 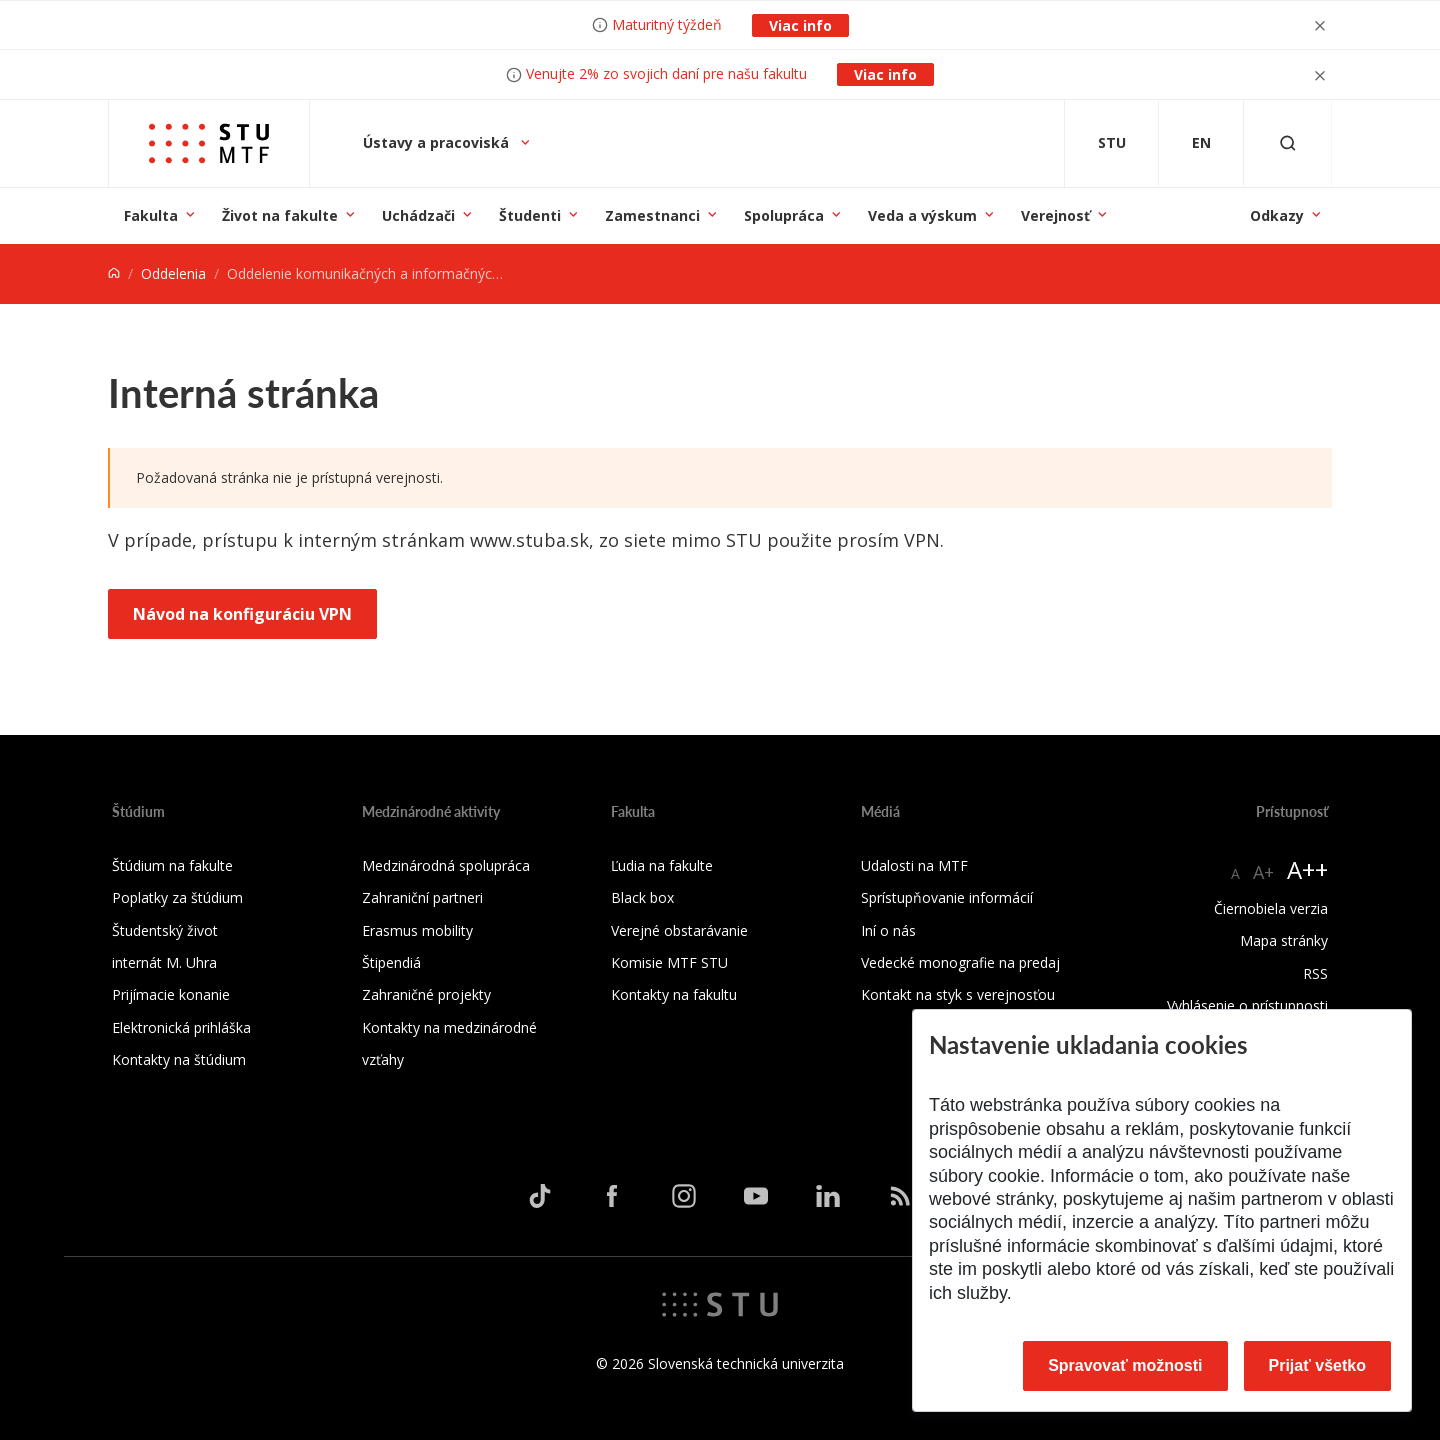 What do you see at coordinates (958, 994) in the screenshot?
I see `Kontakt na styk s verejnosťou` at bounding box center [958, 994].